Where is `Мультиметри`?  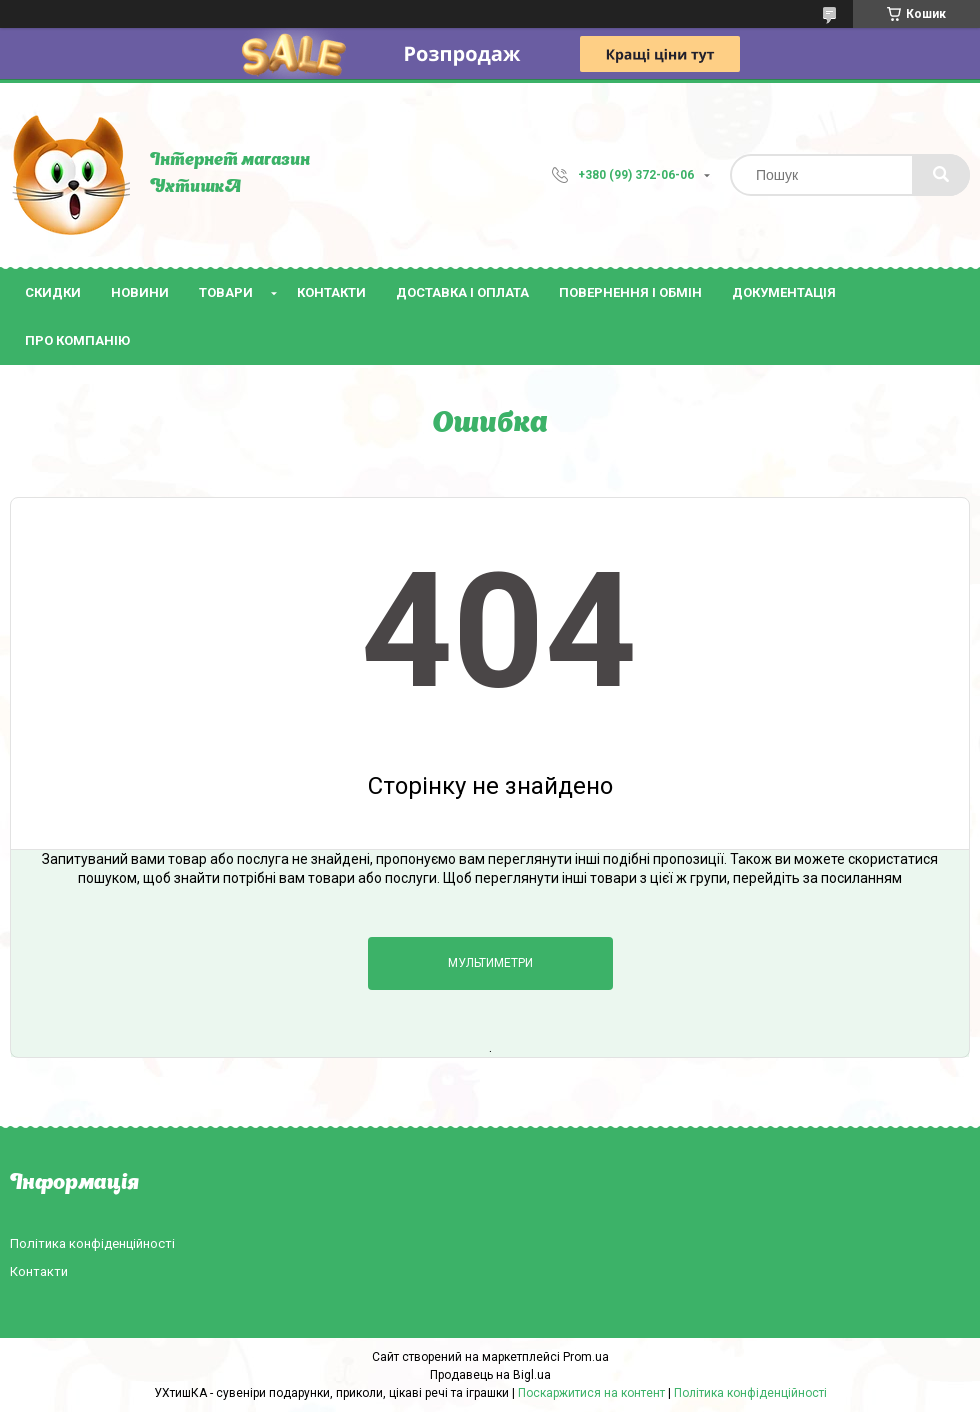
Мультиметри is located at coordinates (490, 963).